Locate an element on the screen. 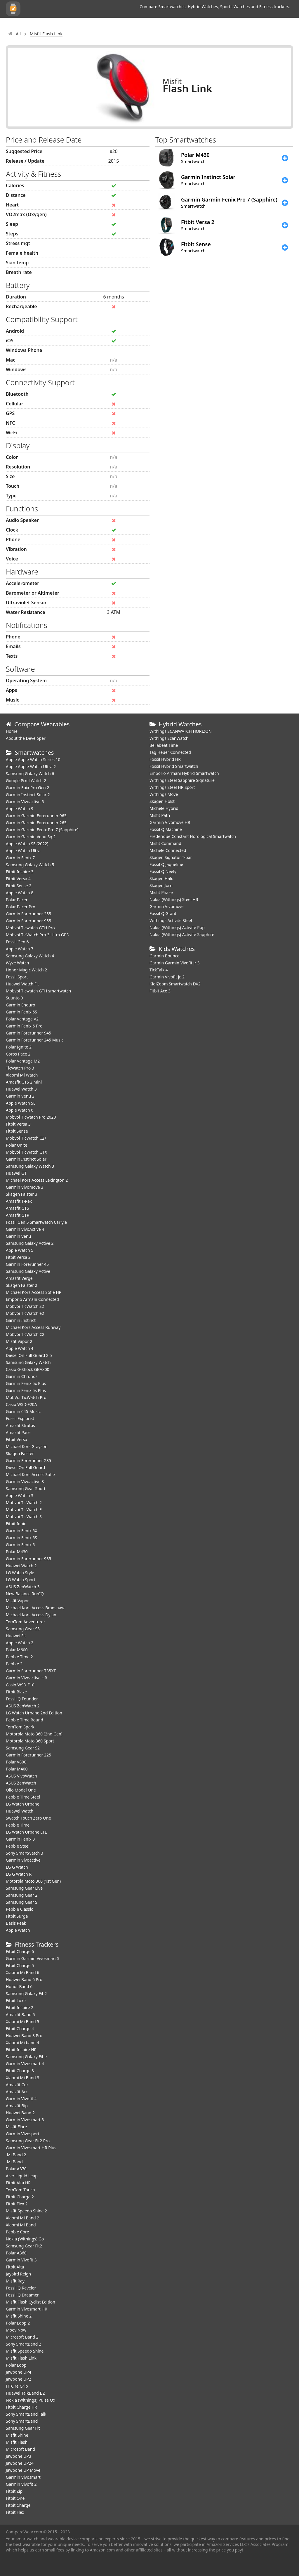  Honor Magic Watch 2 is located at coordinates (26, 970).